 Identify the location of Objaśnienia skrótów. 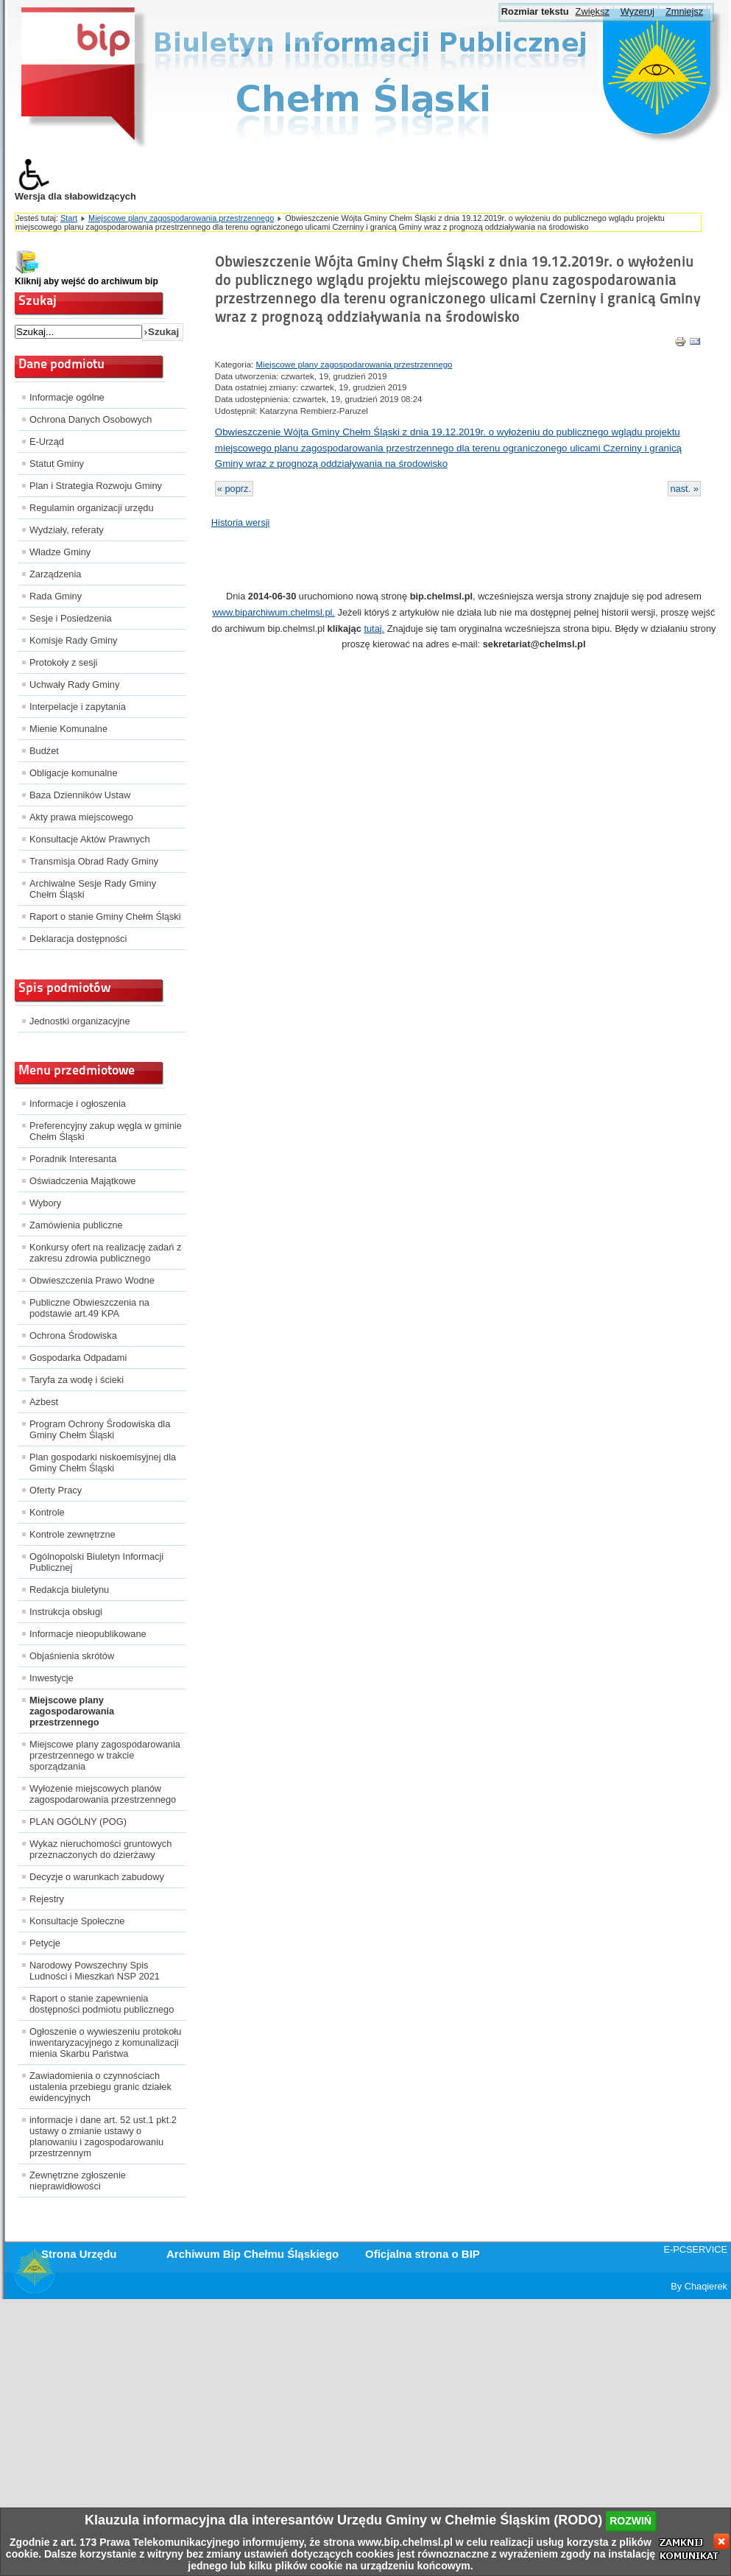
(71, 1655).